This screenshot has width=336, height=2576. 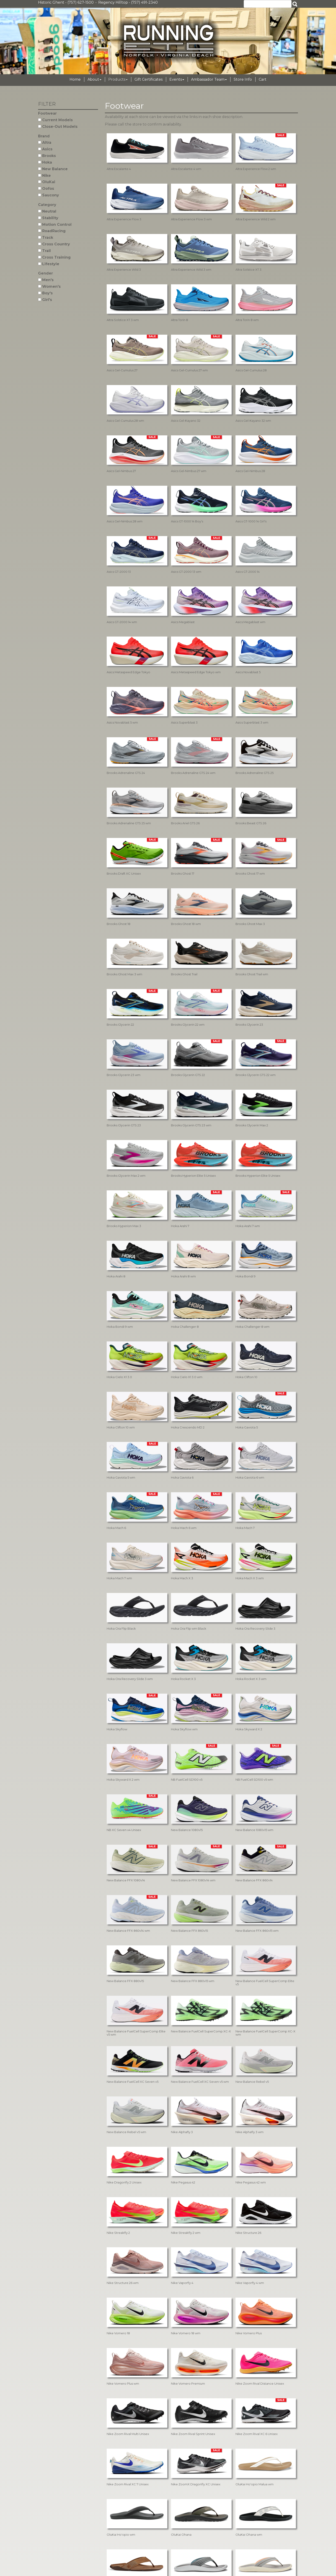 What do you see at coordinates (262, 79) in the screenshot?
I see `Cart` at bounding box center [262, 79].